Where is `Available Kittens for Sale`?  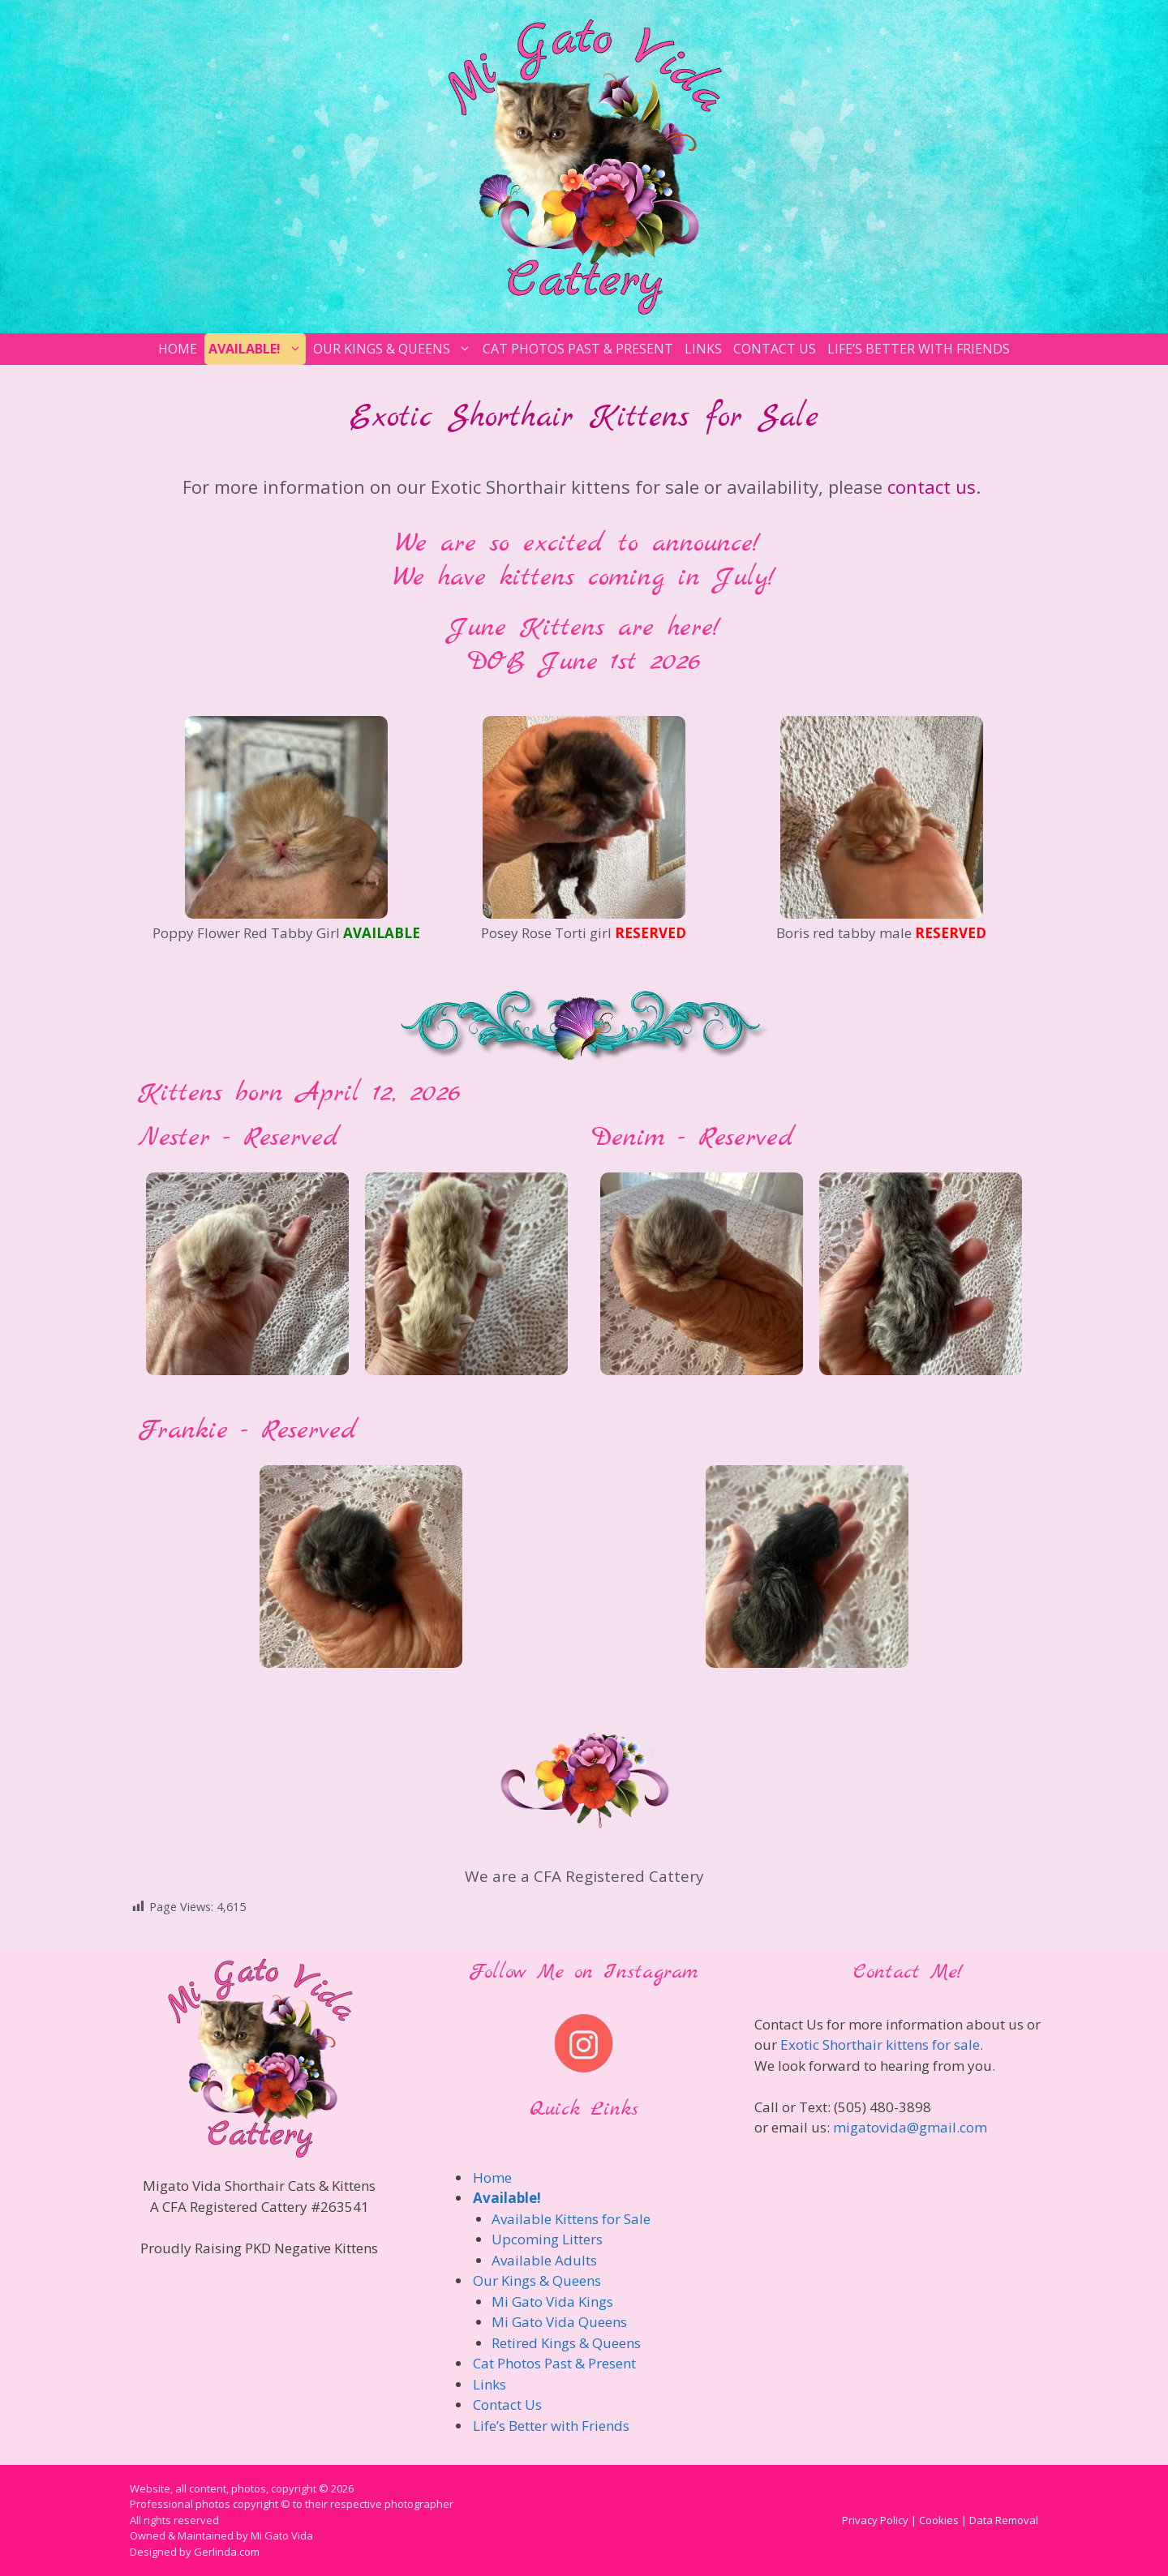 Available Kittens for Sale is located at coordinates (571, 2219).